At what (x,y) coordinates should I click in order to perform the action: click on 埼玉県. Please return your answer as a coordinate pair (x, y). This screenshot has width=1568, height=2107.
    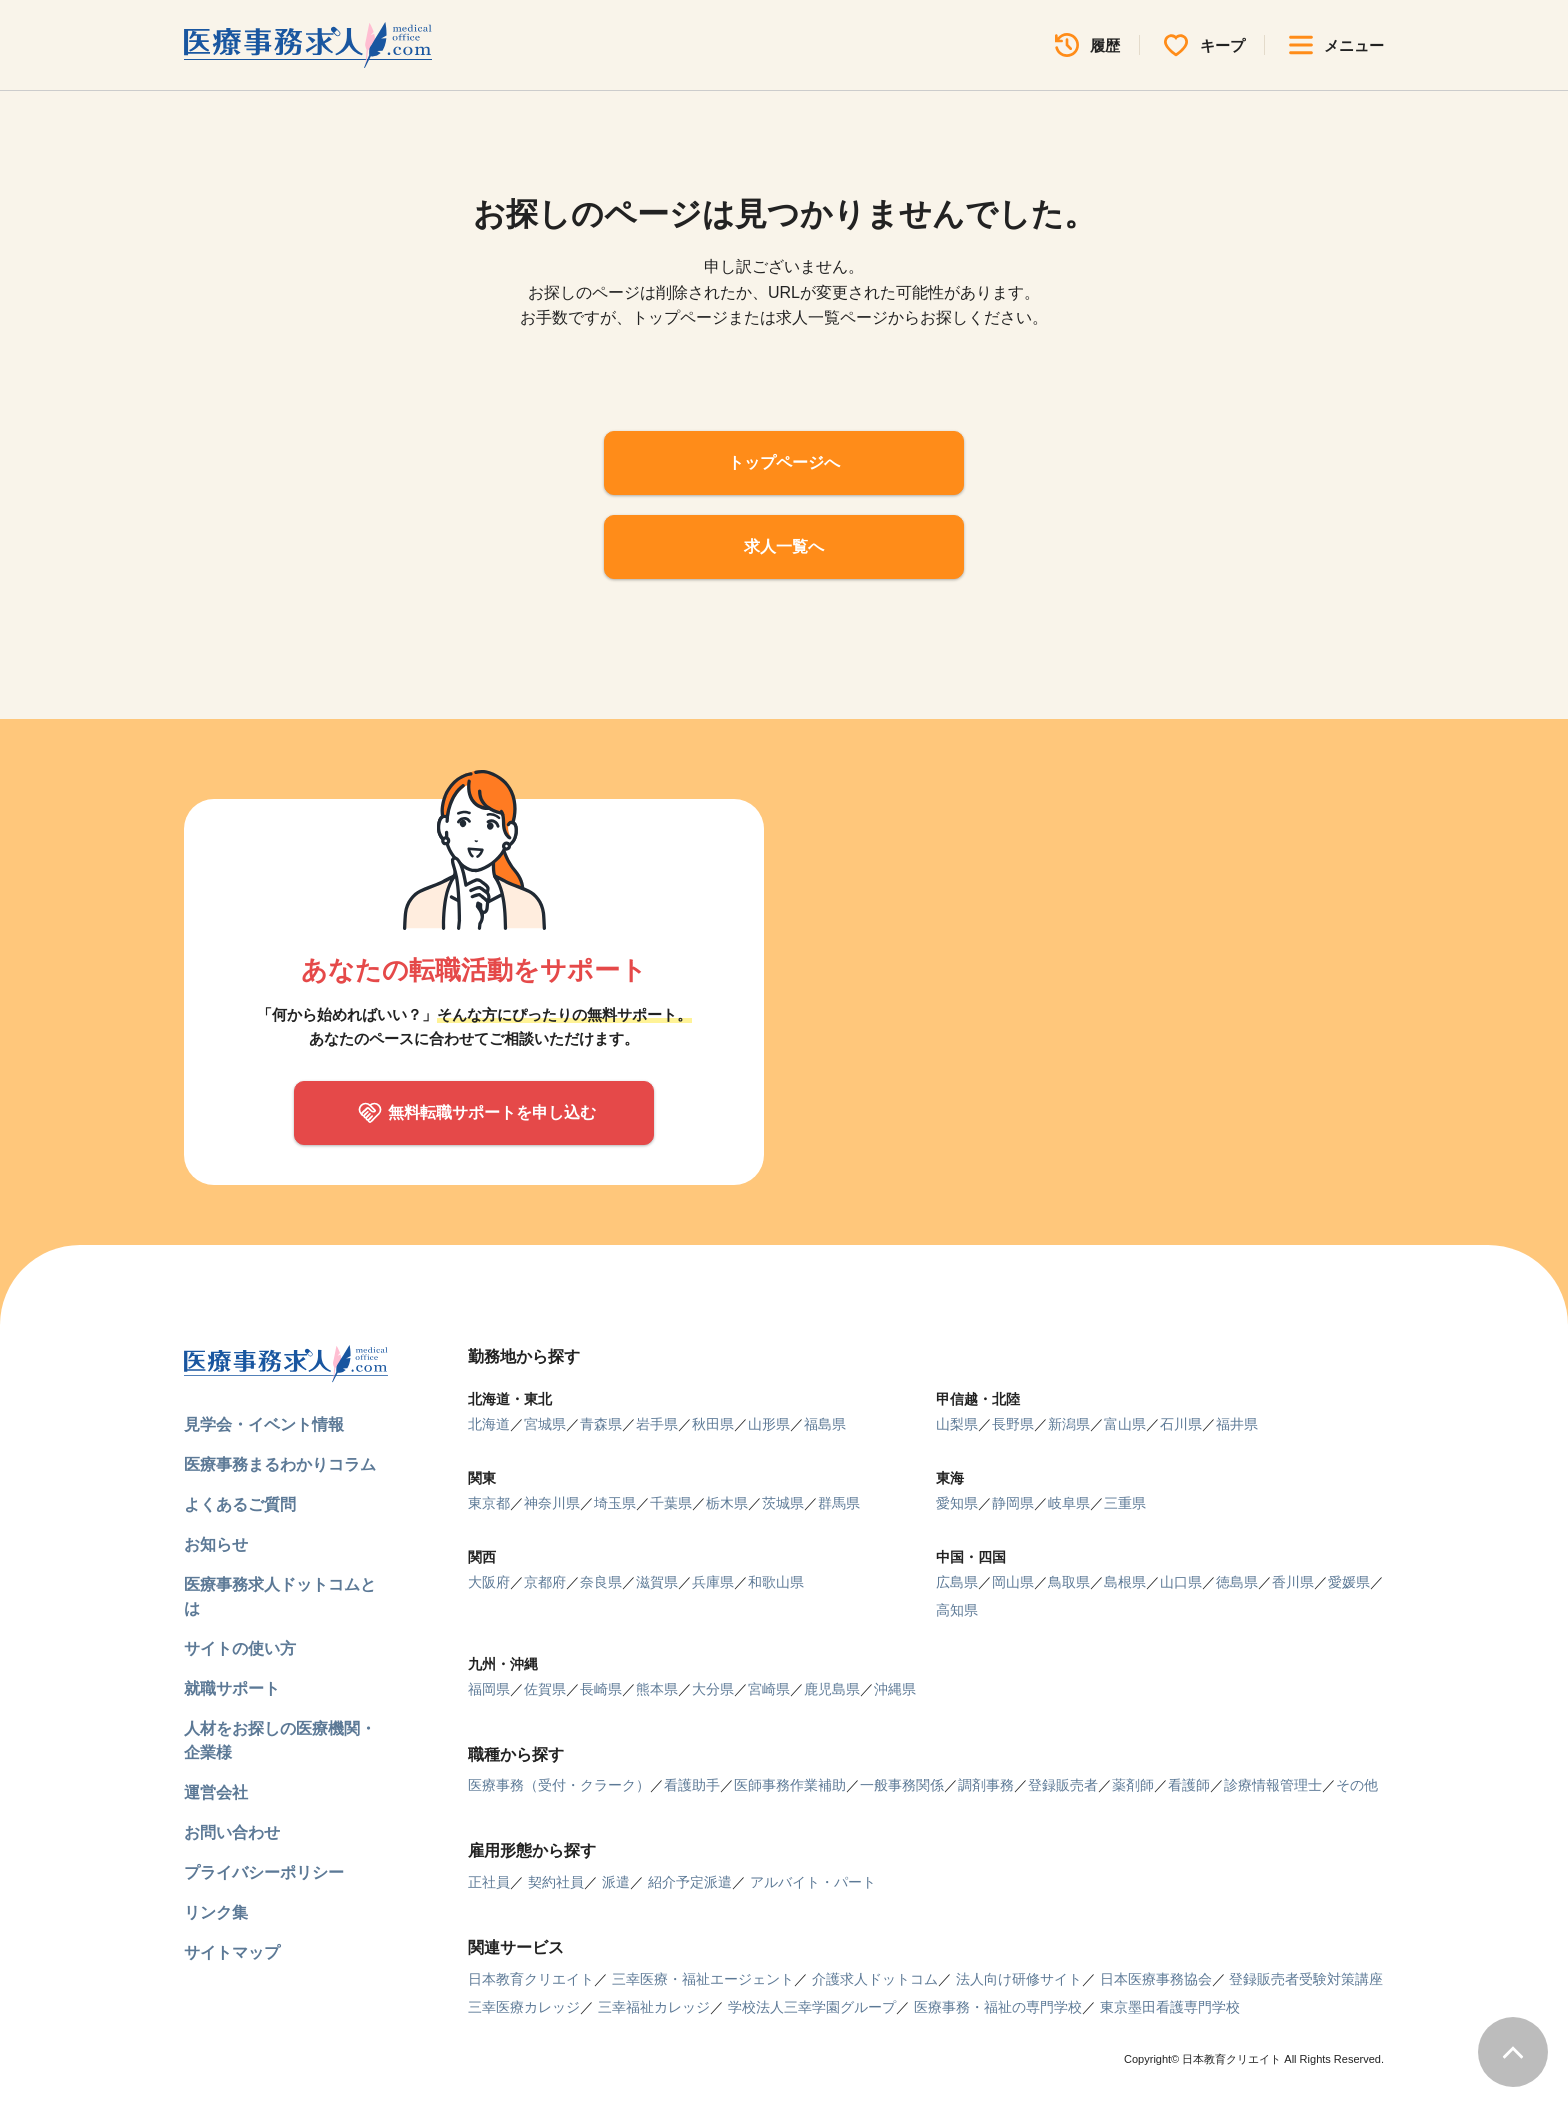
    Looking at the image, I should click on (615, 1503).